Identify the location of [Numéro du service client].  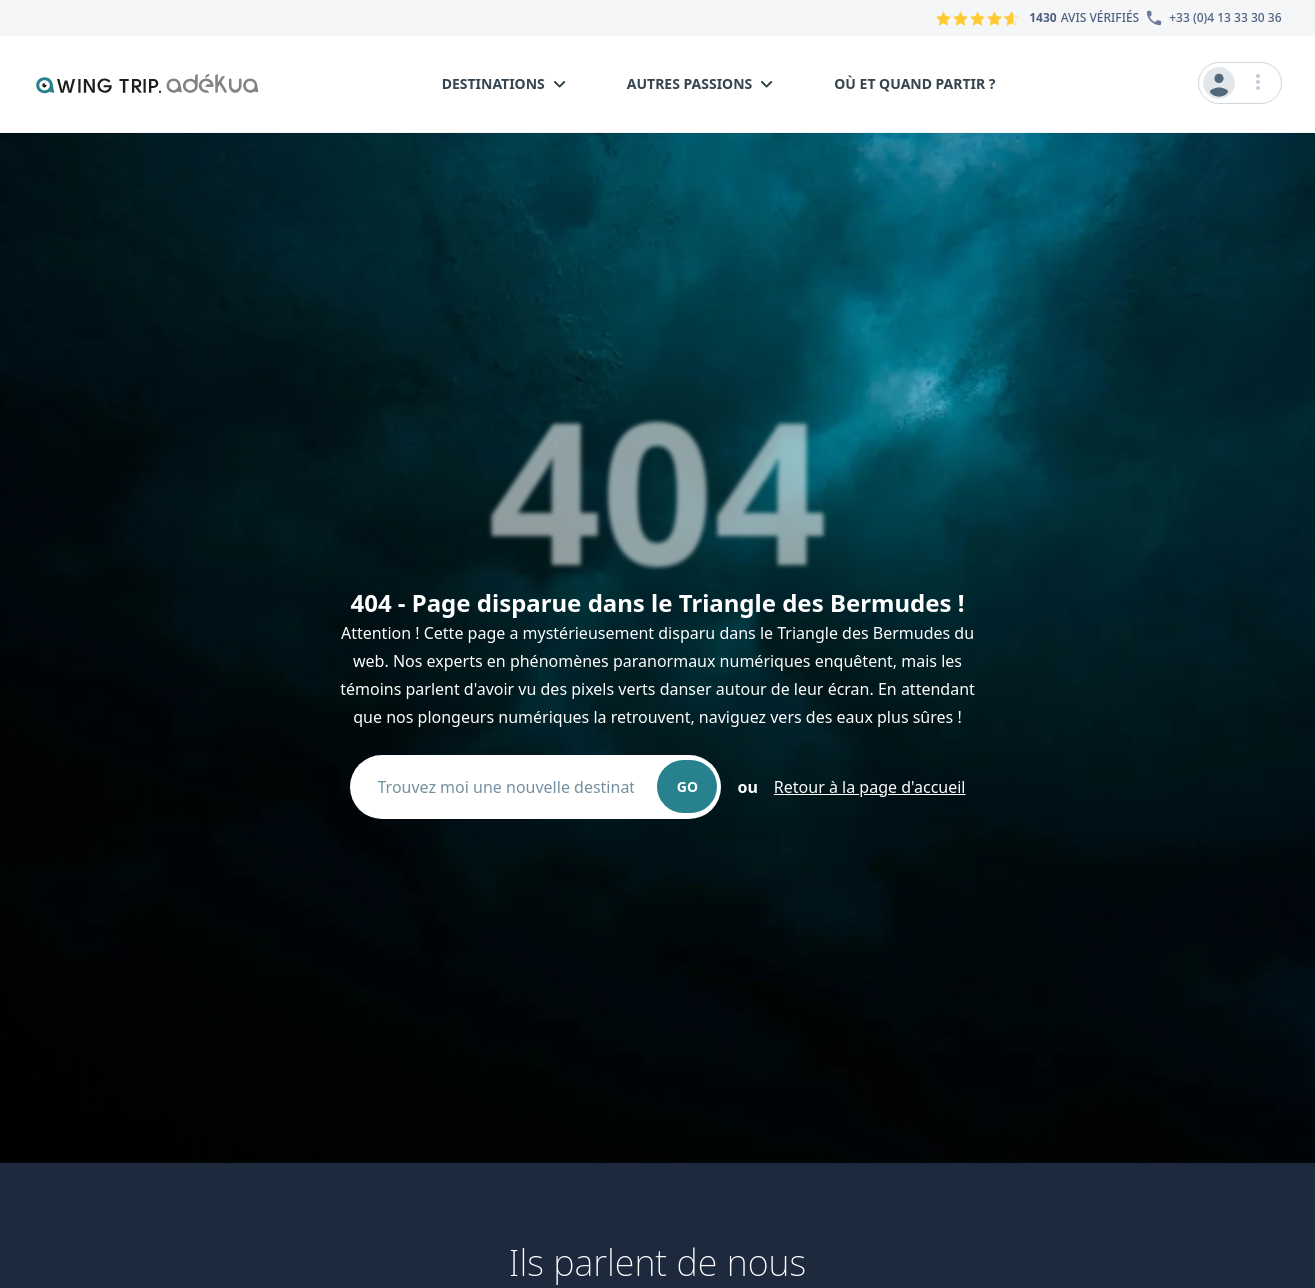
(1210, 18).